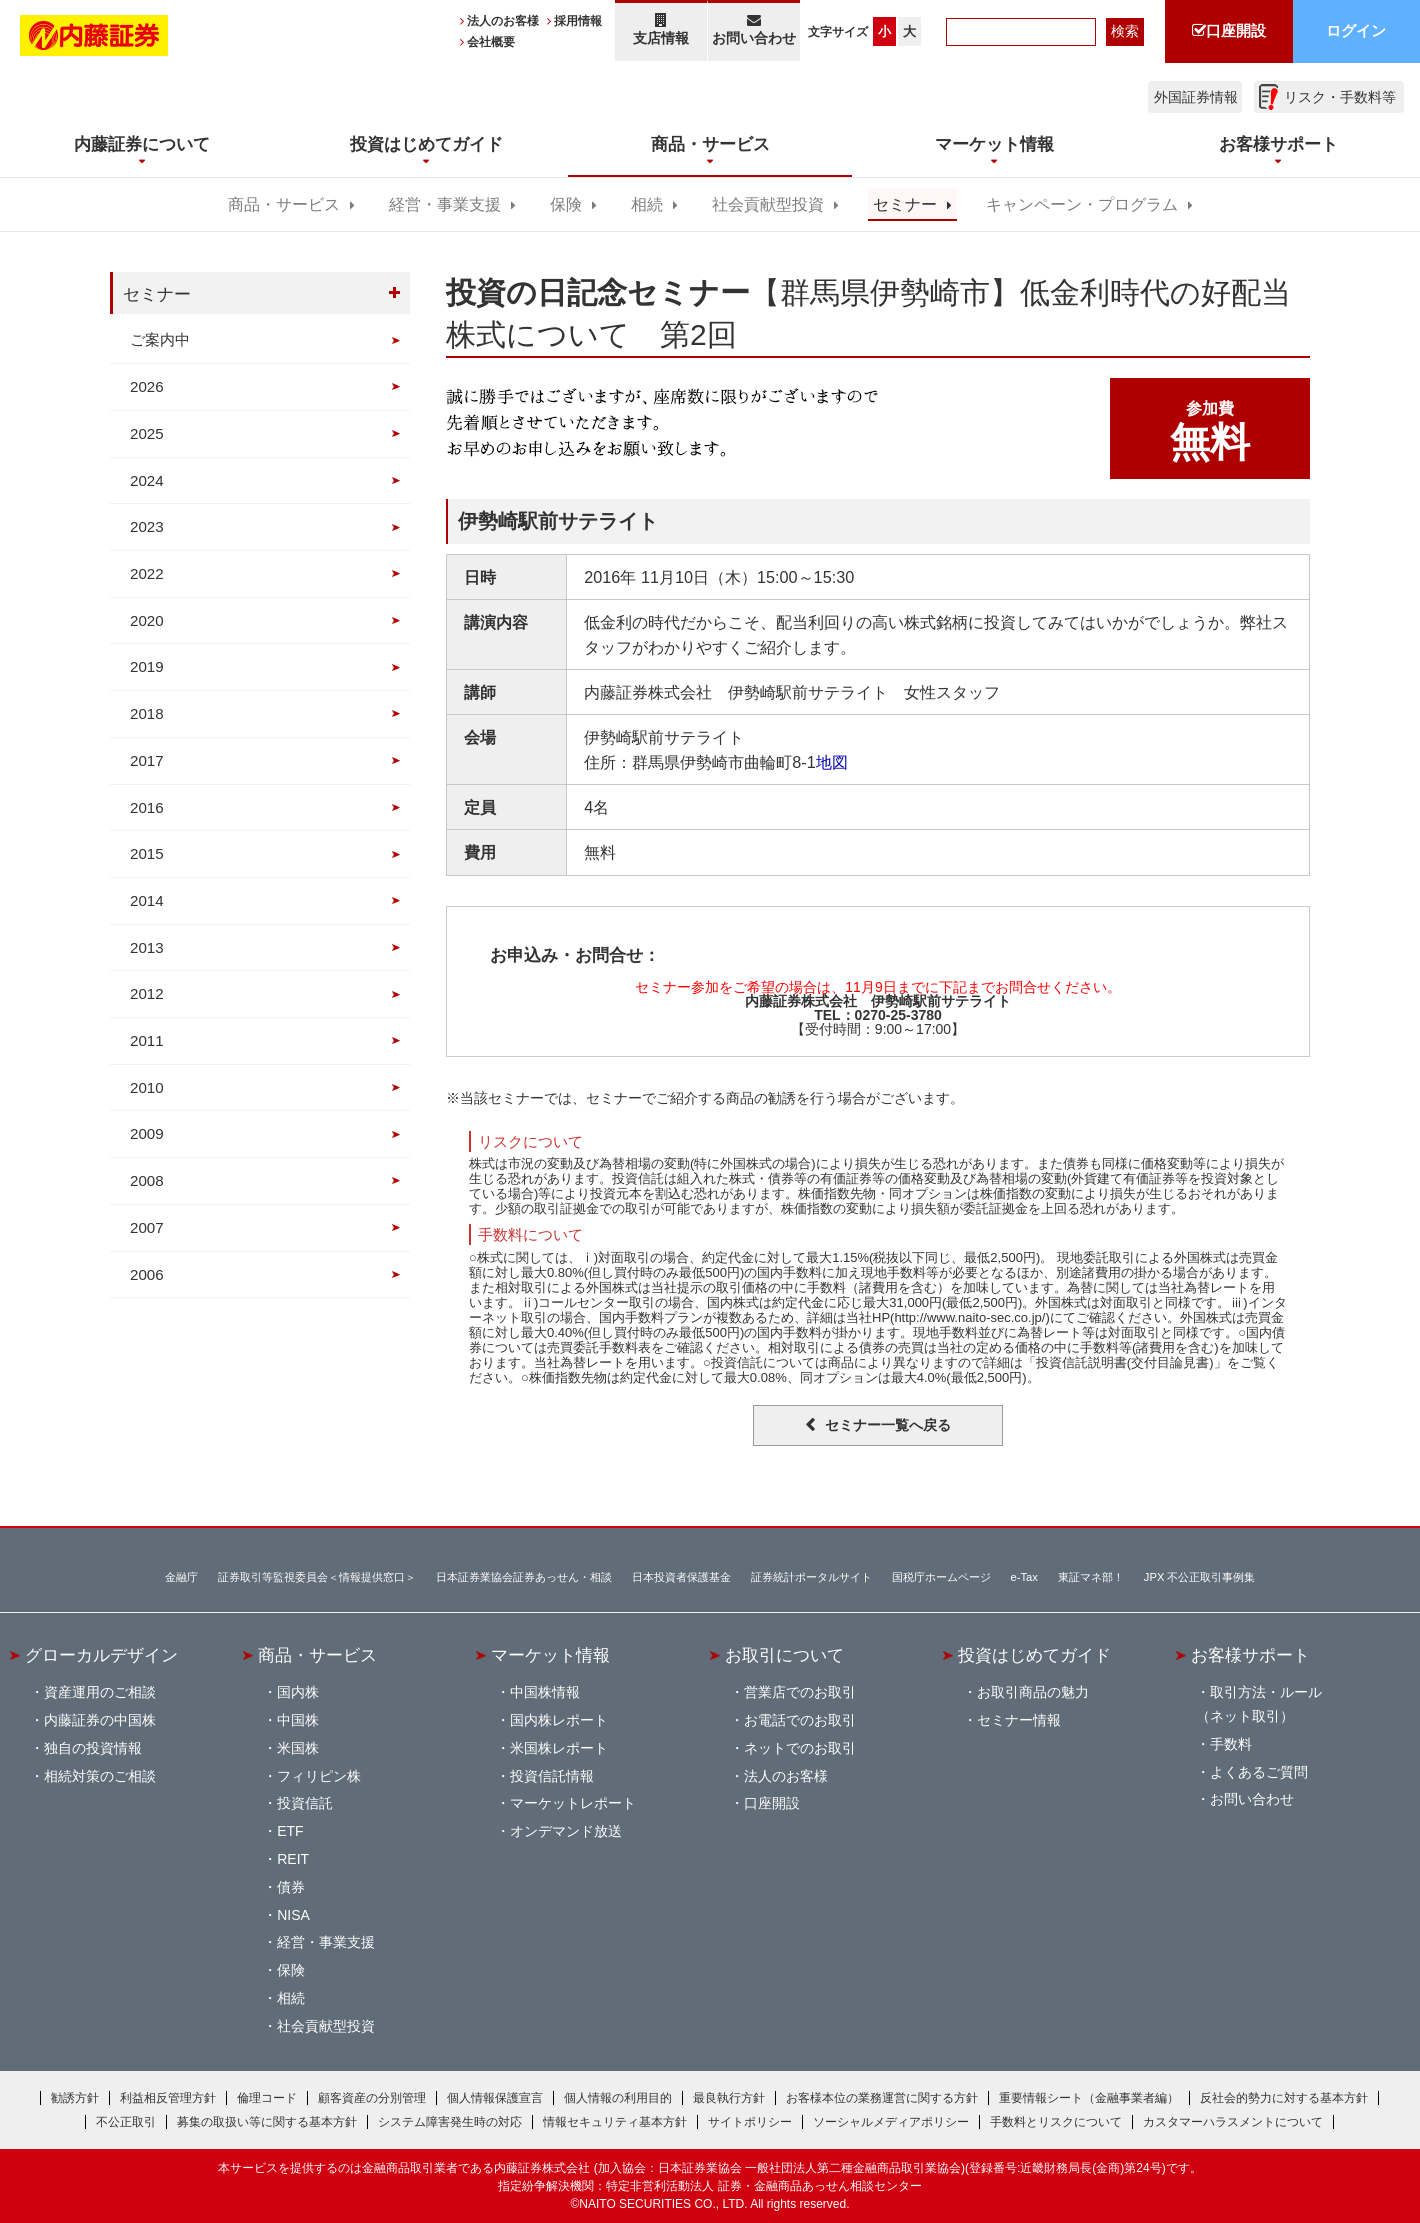 This screenshot has height=2223, width=1420. Describe the element at coordinates (618, 2098) in the screenshot. I see `個人情報の利用目的` at that location.